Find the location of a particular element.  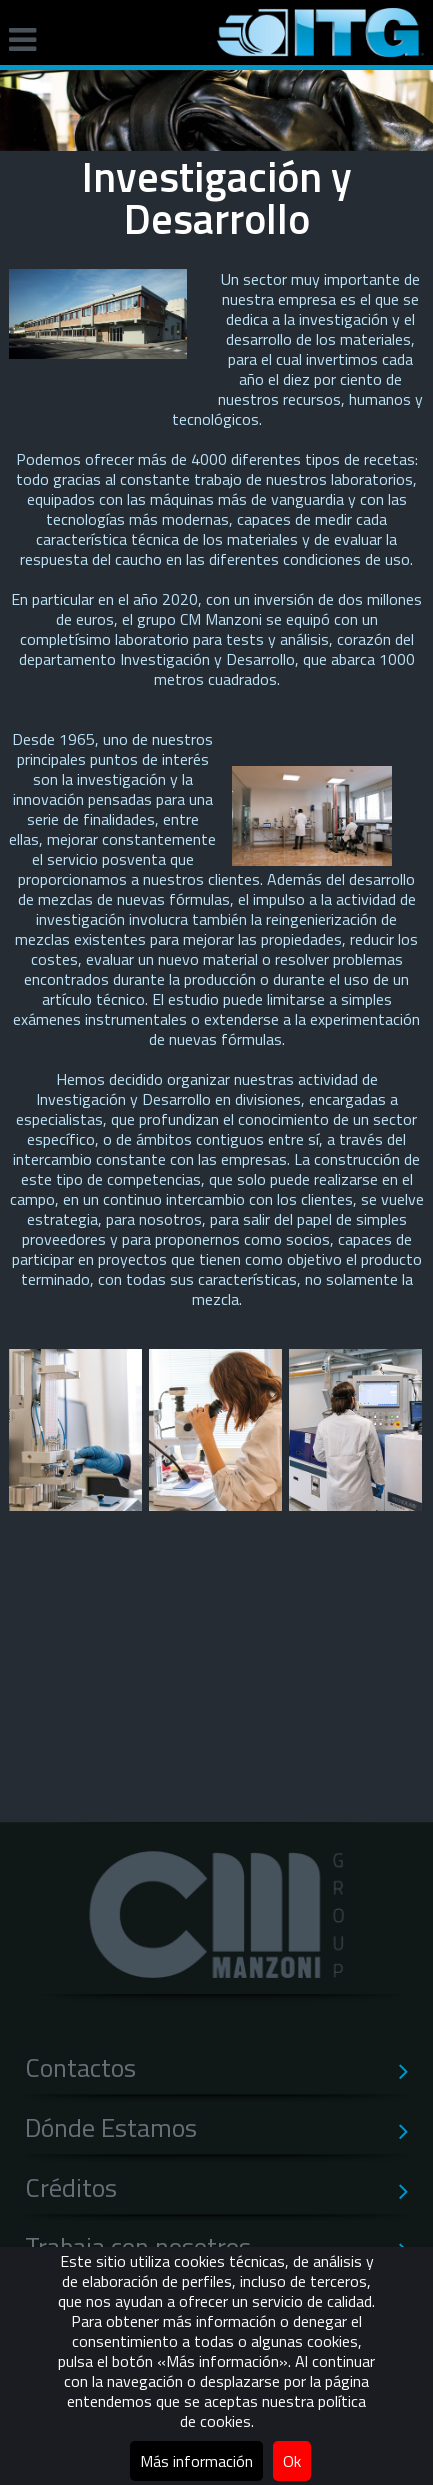

Más información is located at coordinates (196, 2461).